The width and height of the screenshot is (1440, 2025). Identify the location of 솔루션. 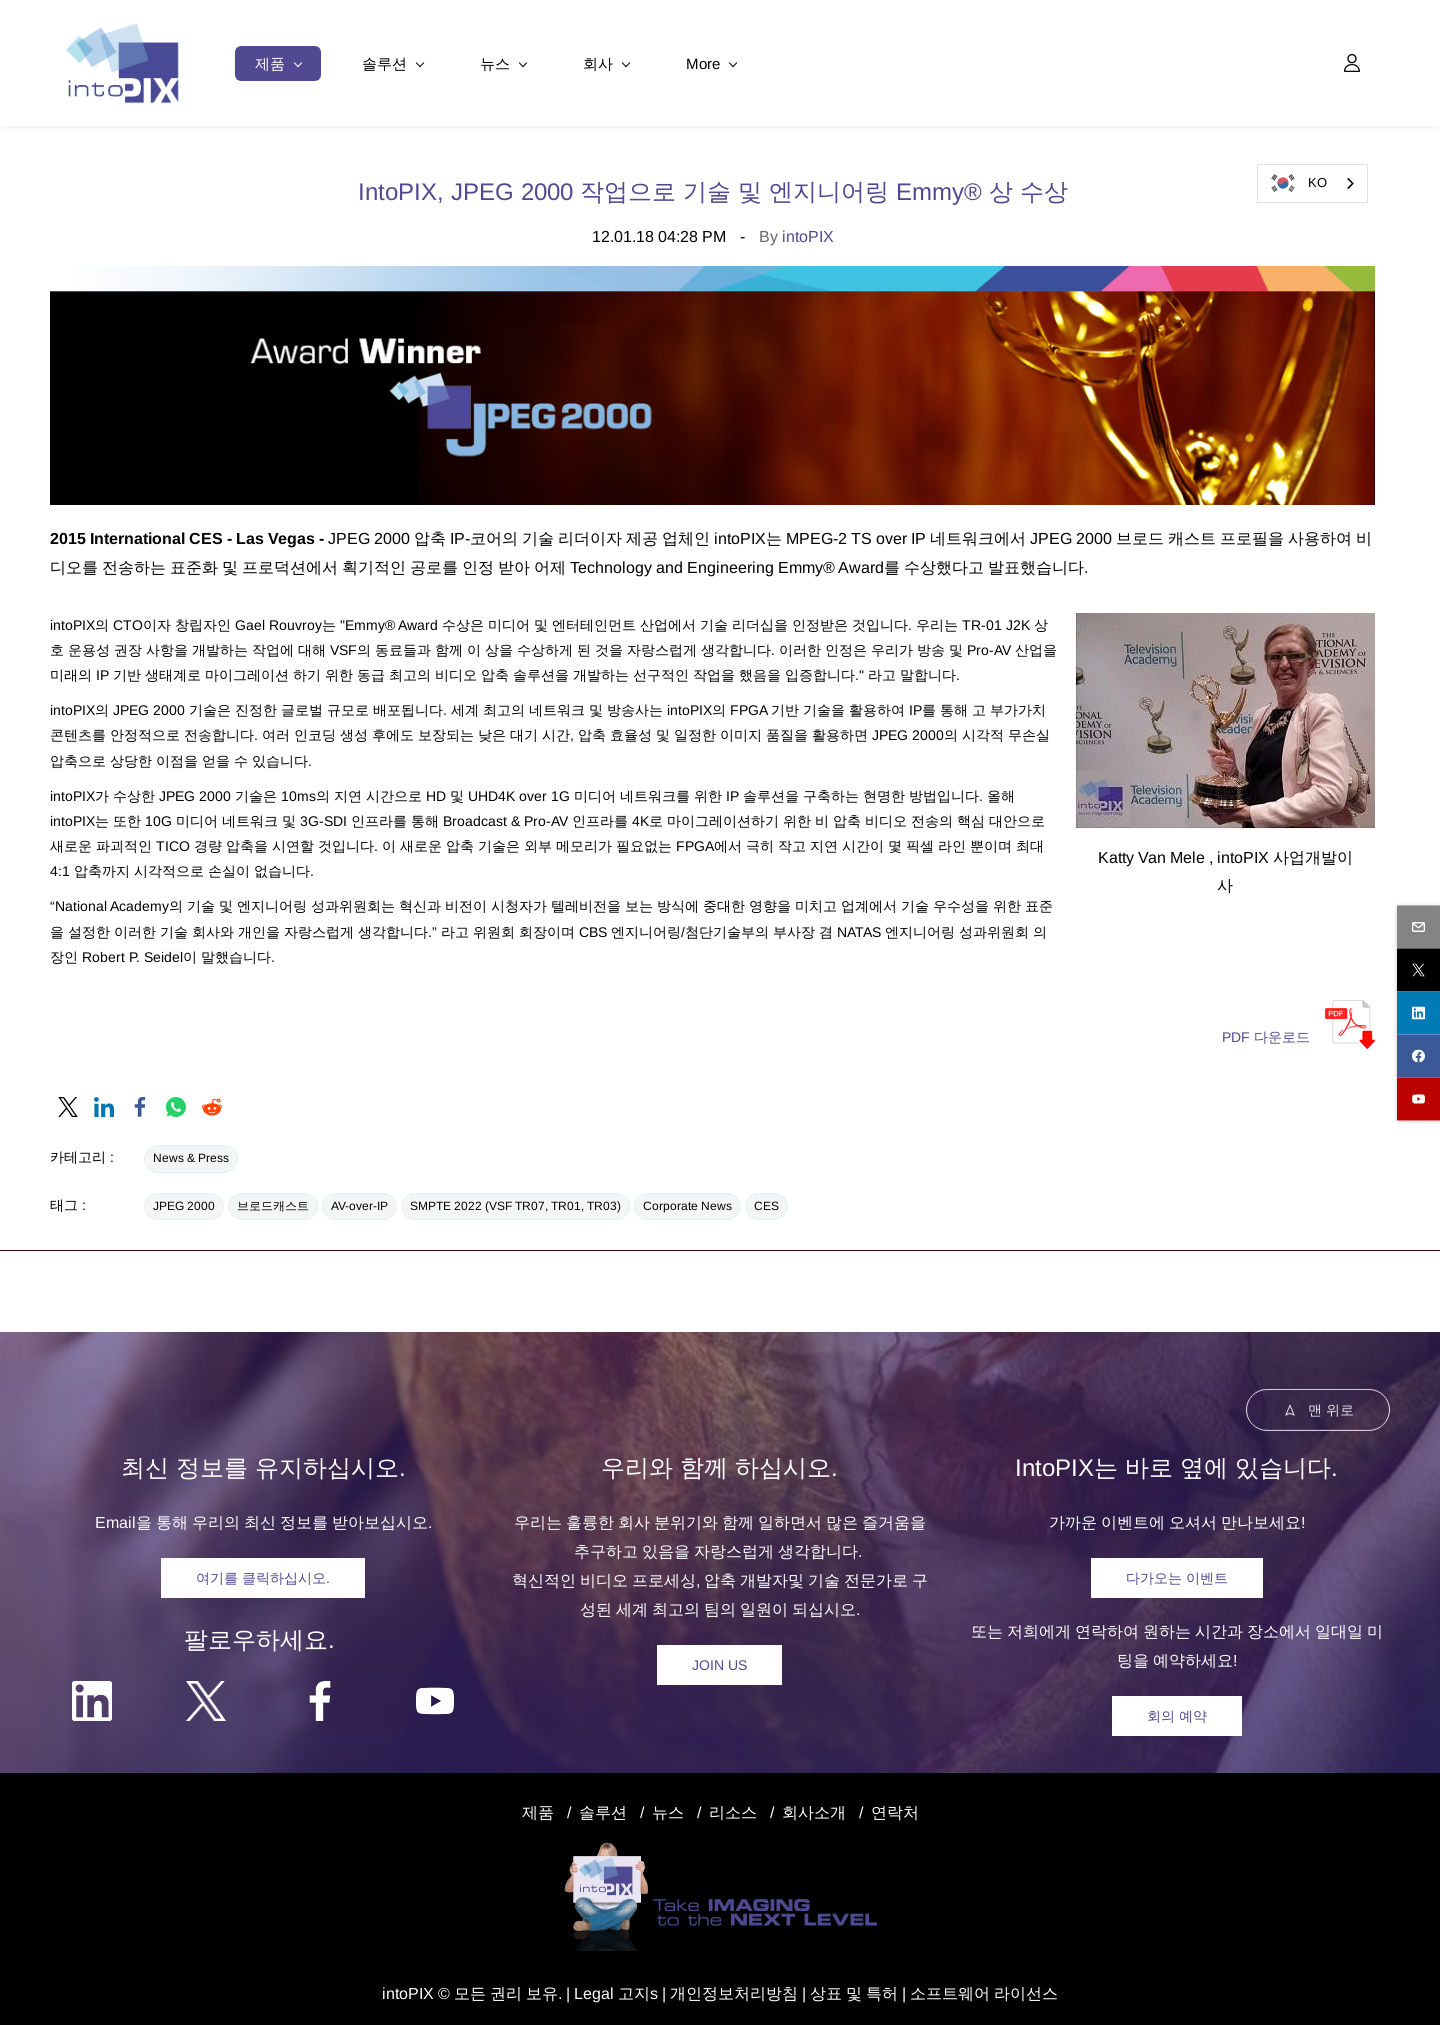
(603, 1807).